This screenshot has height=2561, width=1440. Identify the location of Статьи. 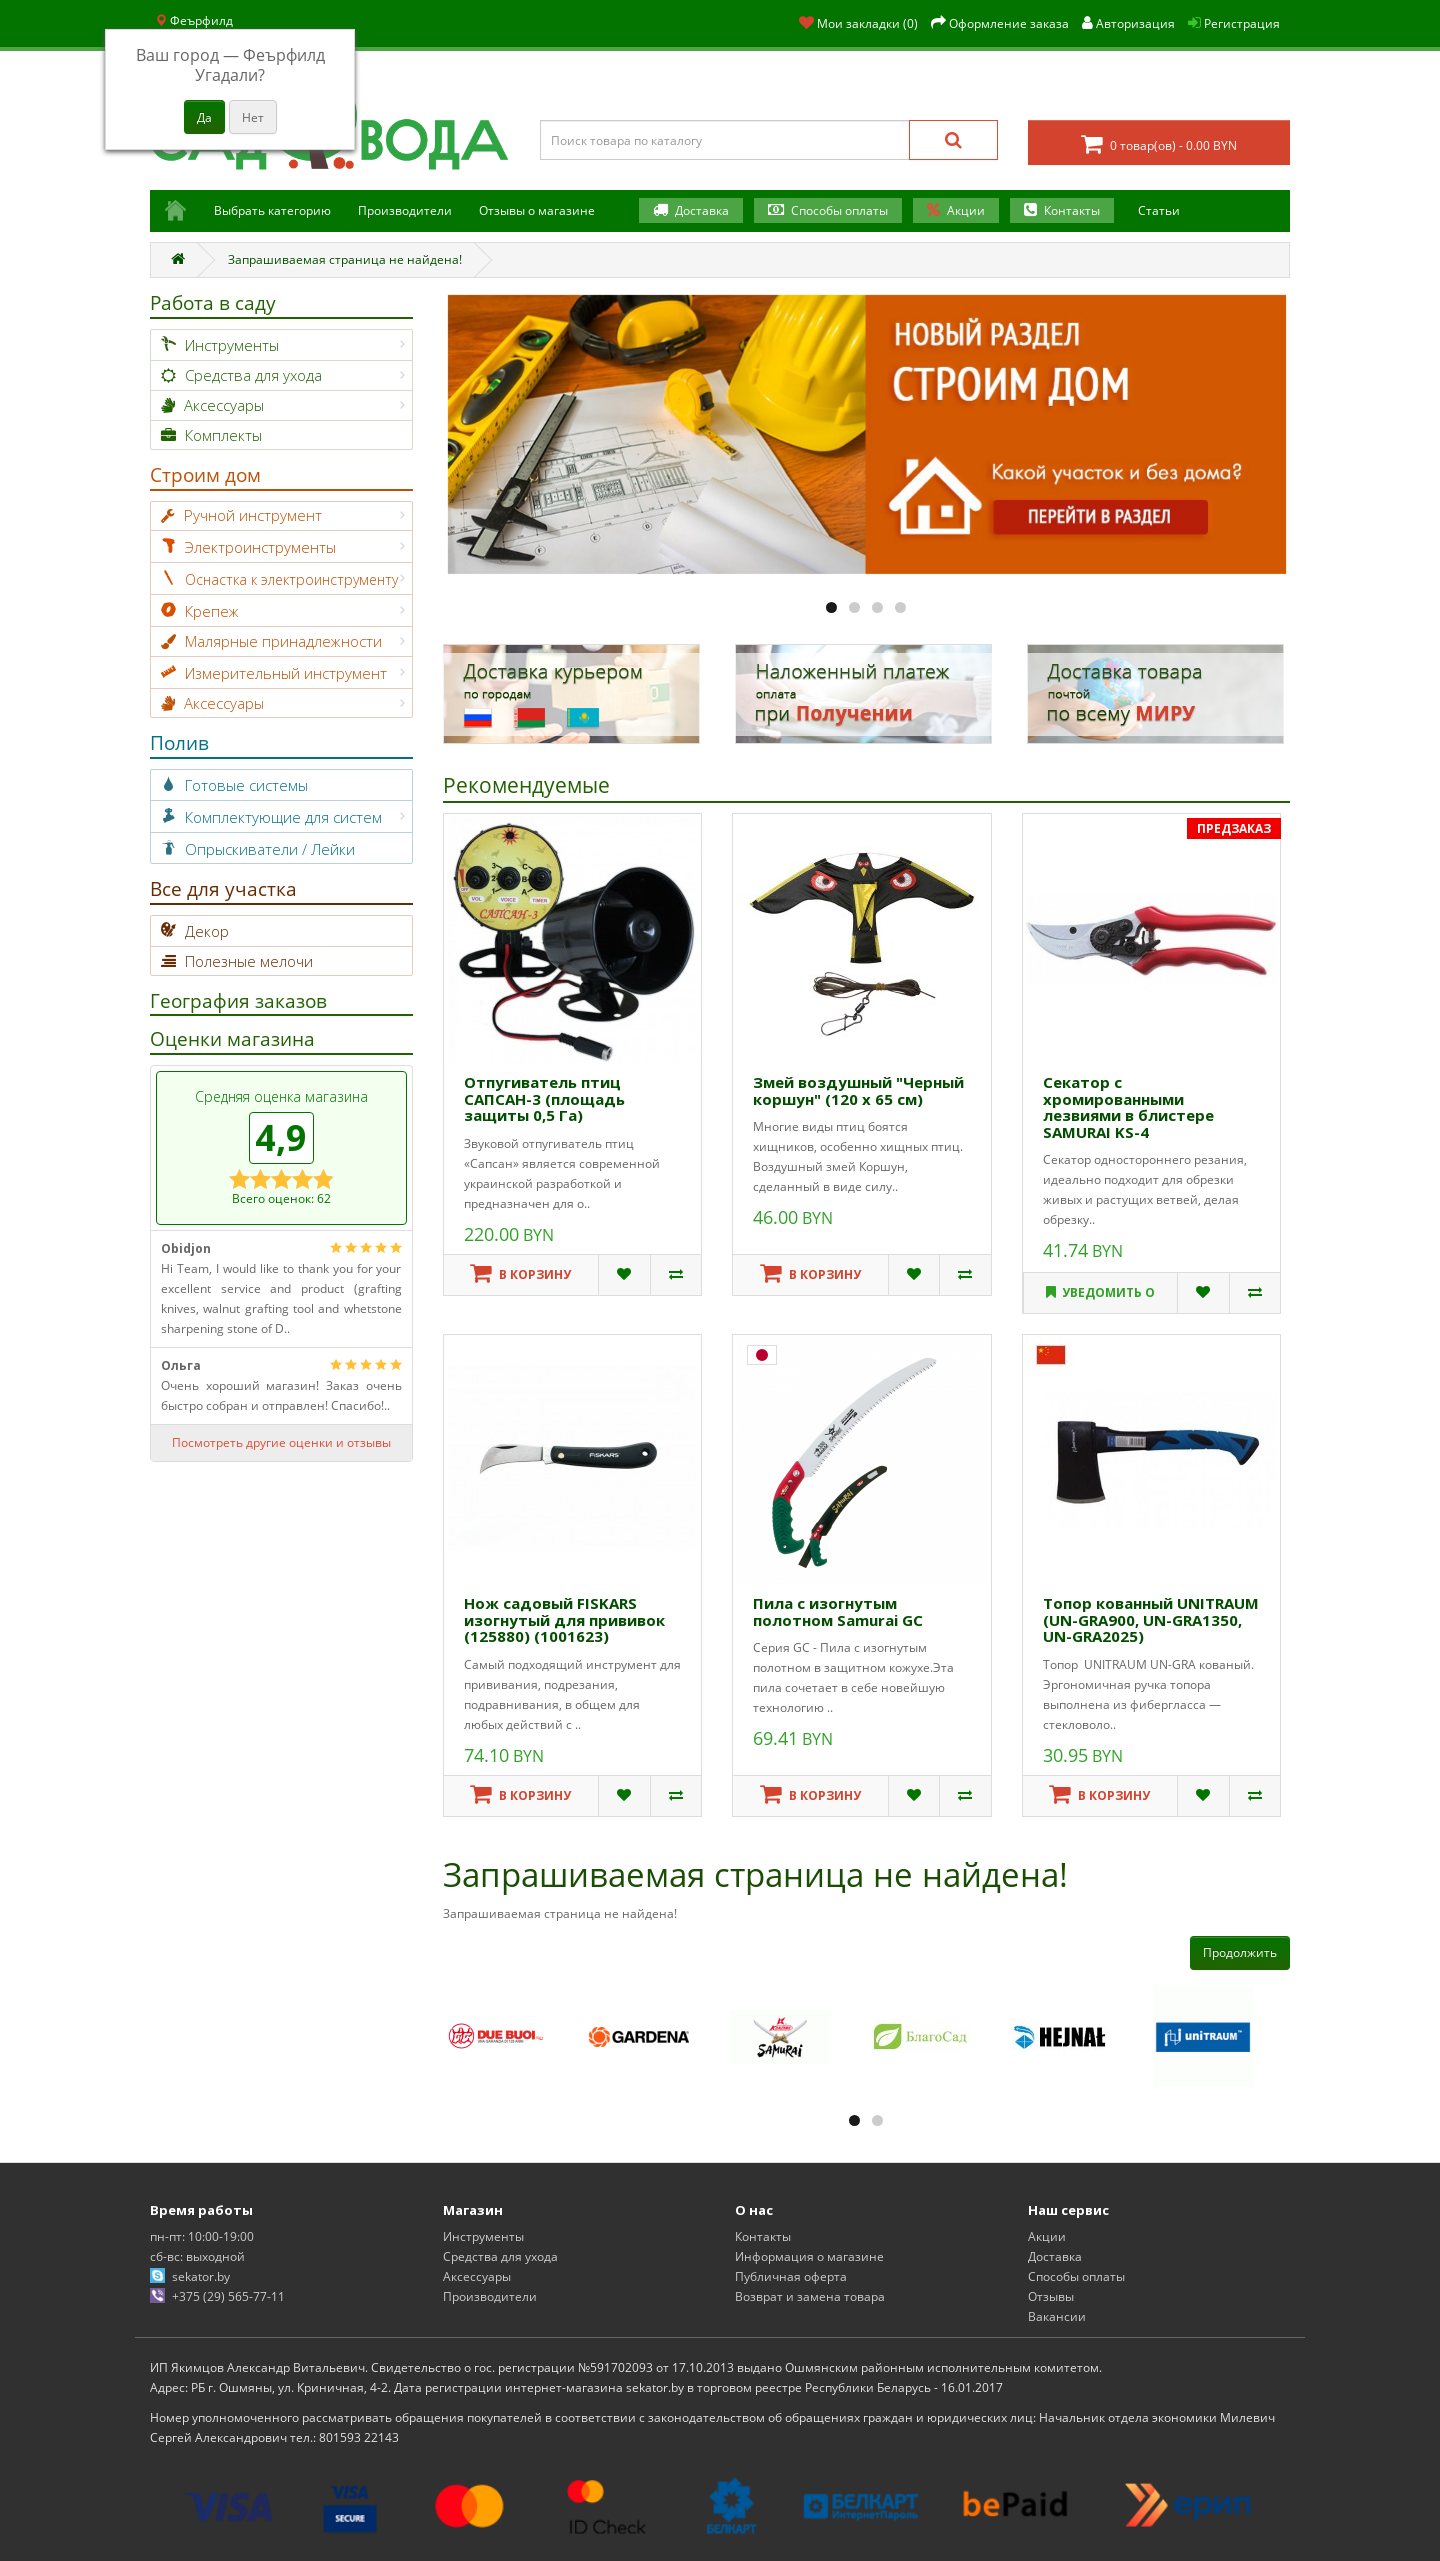
(1159, 210).